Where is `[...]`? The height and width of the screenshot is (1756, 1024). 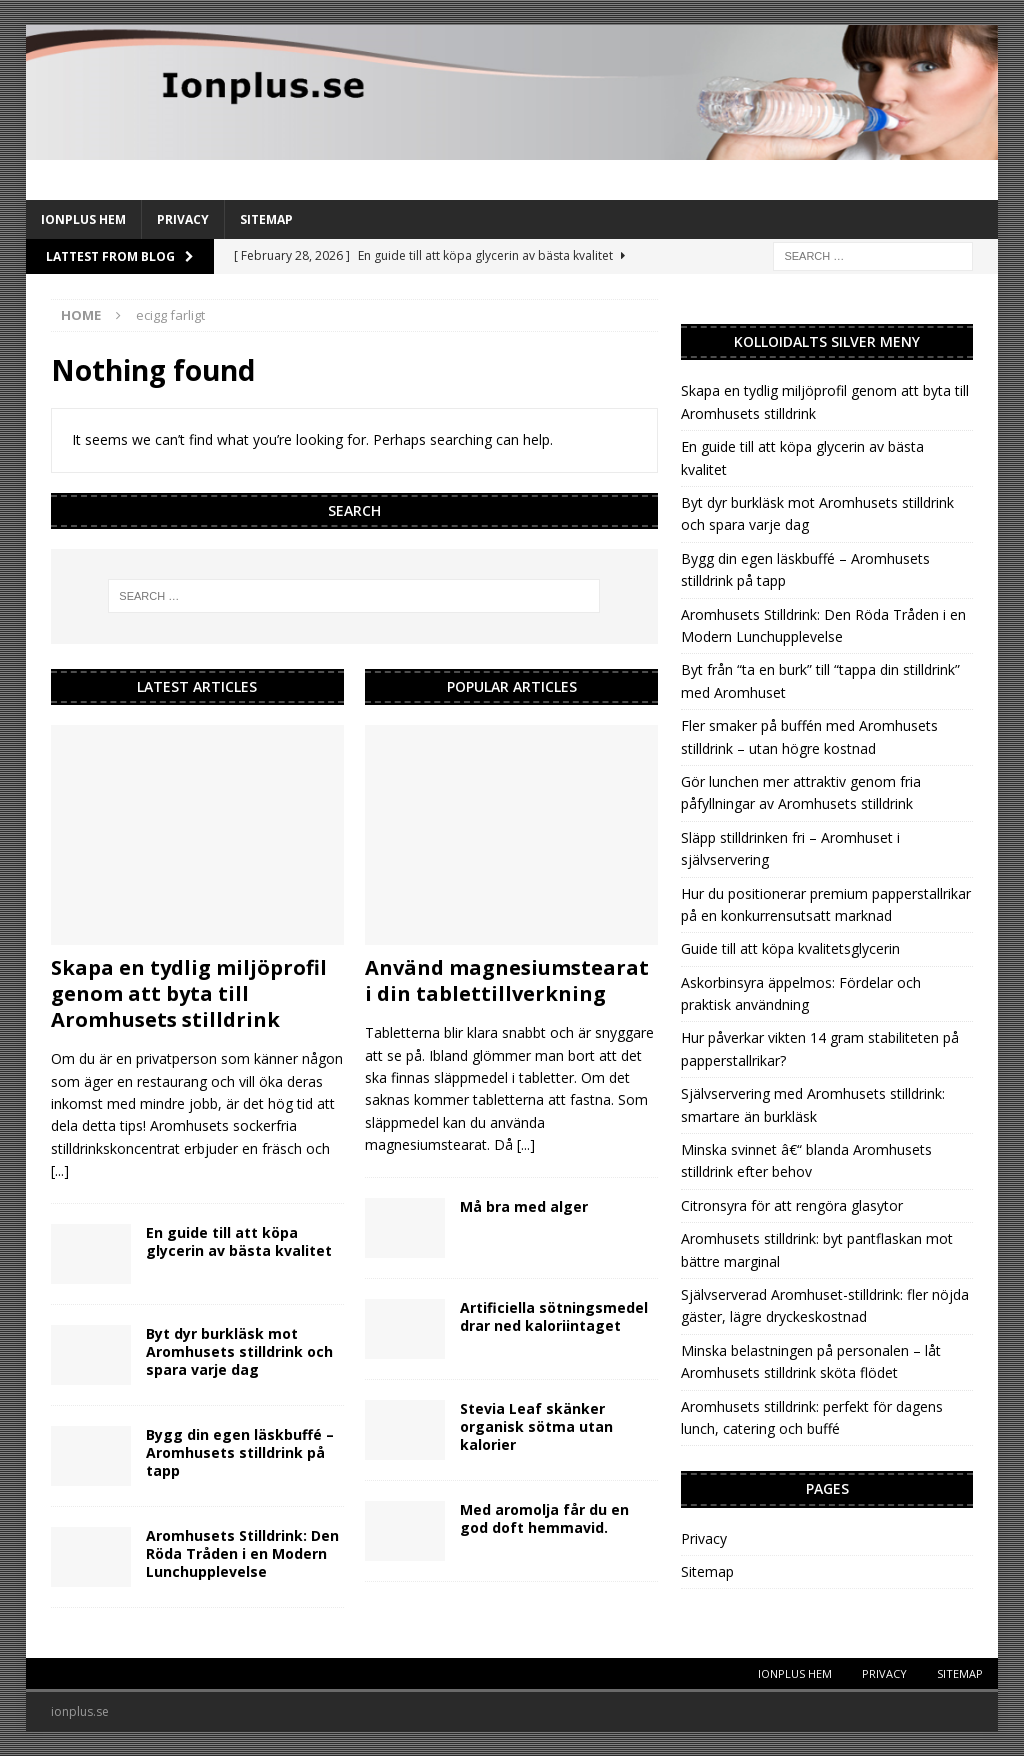 [...] is located at coordinates (60, 1170).